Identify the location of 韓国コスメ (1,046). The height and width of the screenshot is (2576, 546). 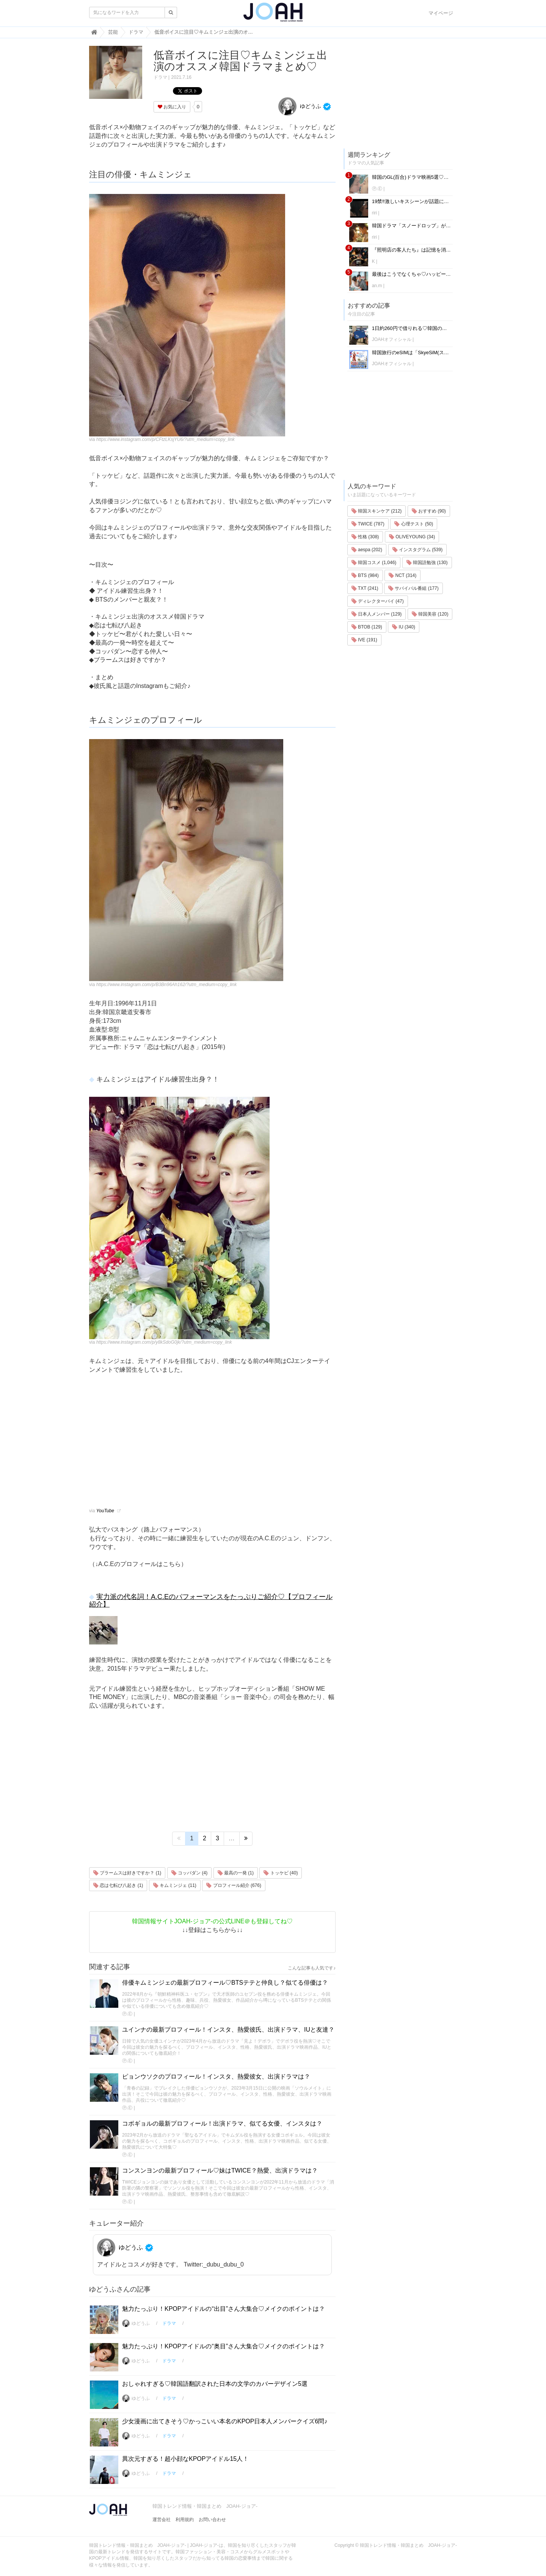
(374, 562).